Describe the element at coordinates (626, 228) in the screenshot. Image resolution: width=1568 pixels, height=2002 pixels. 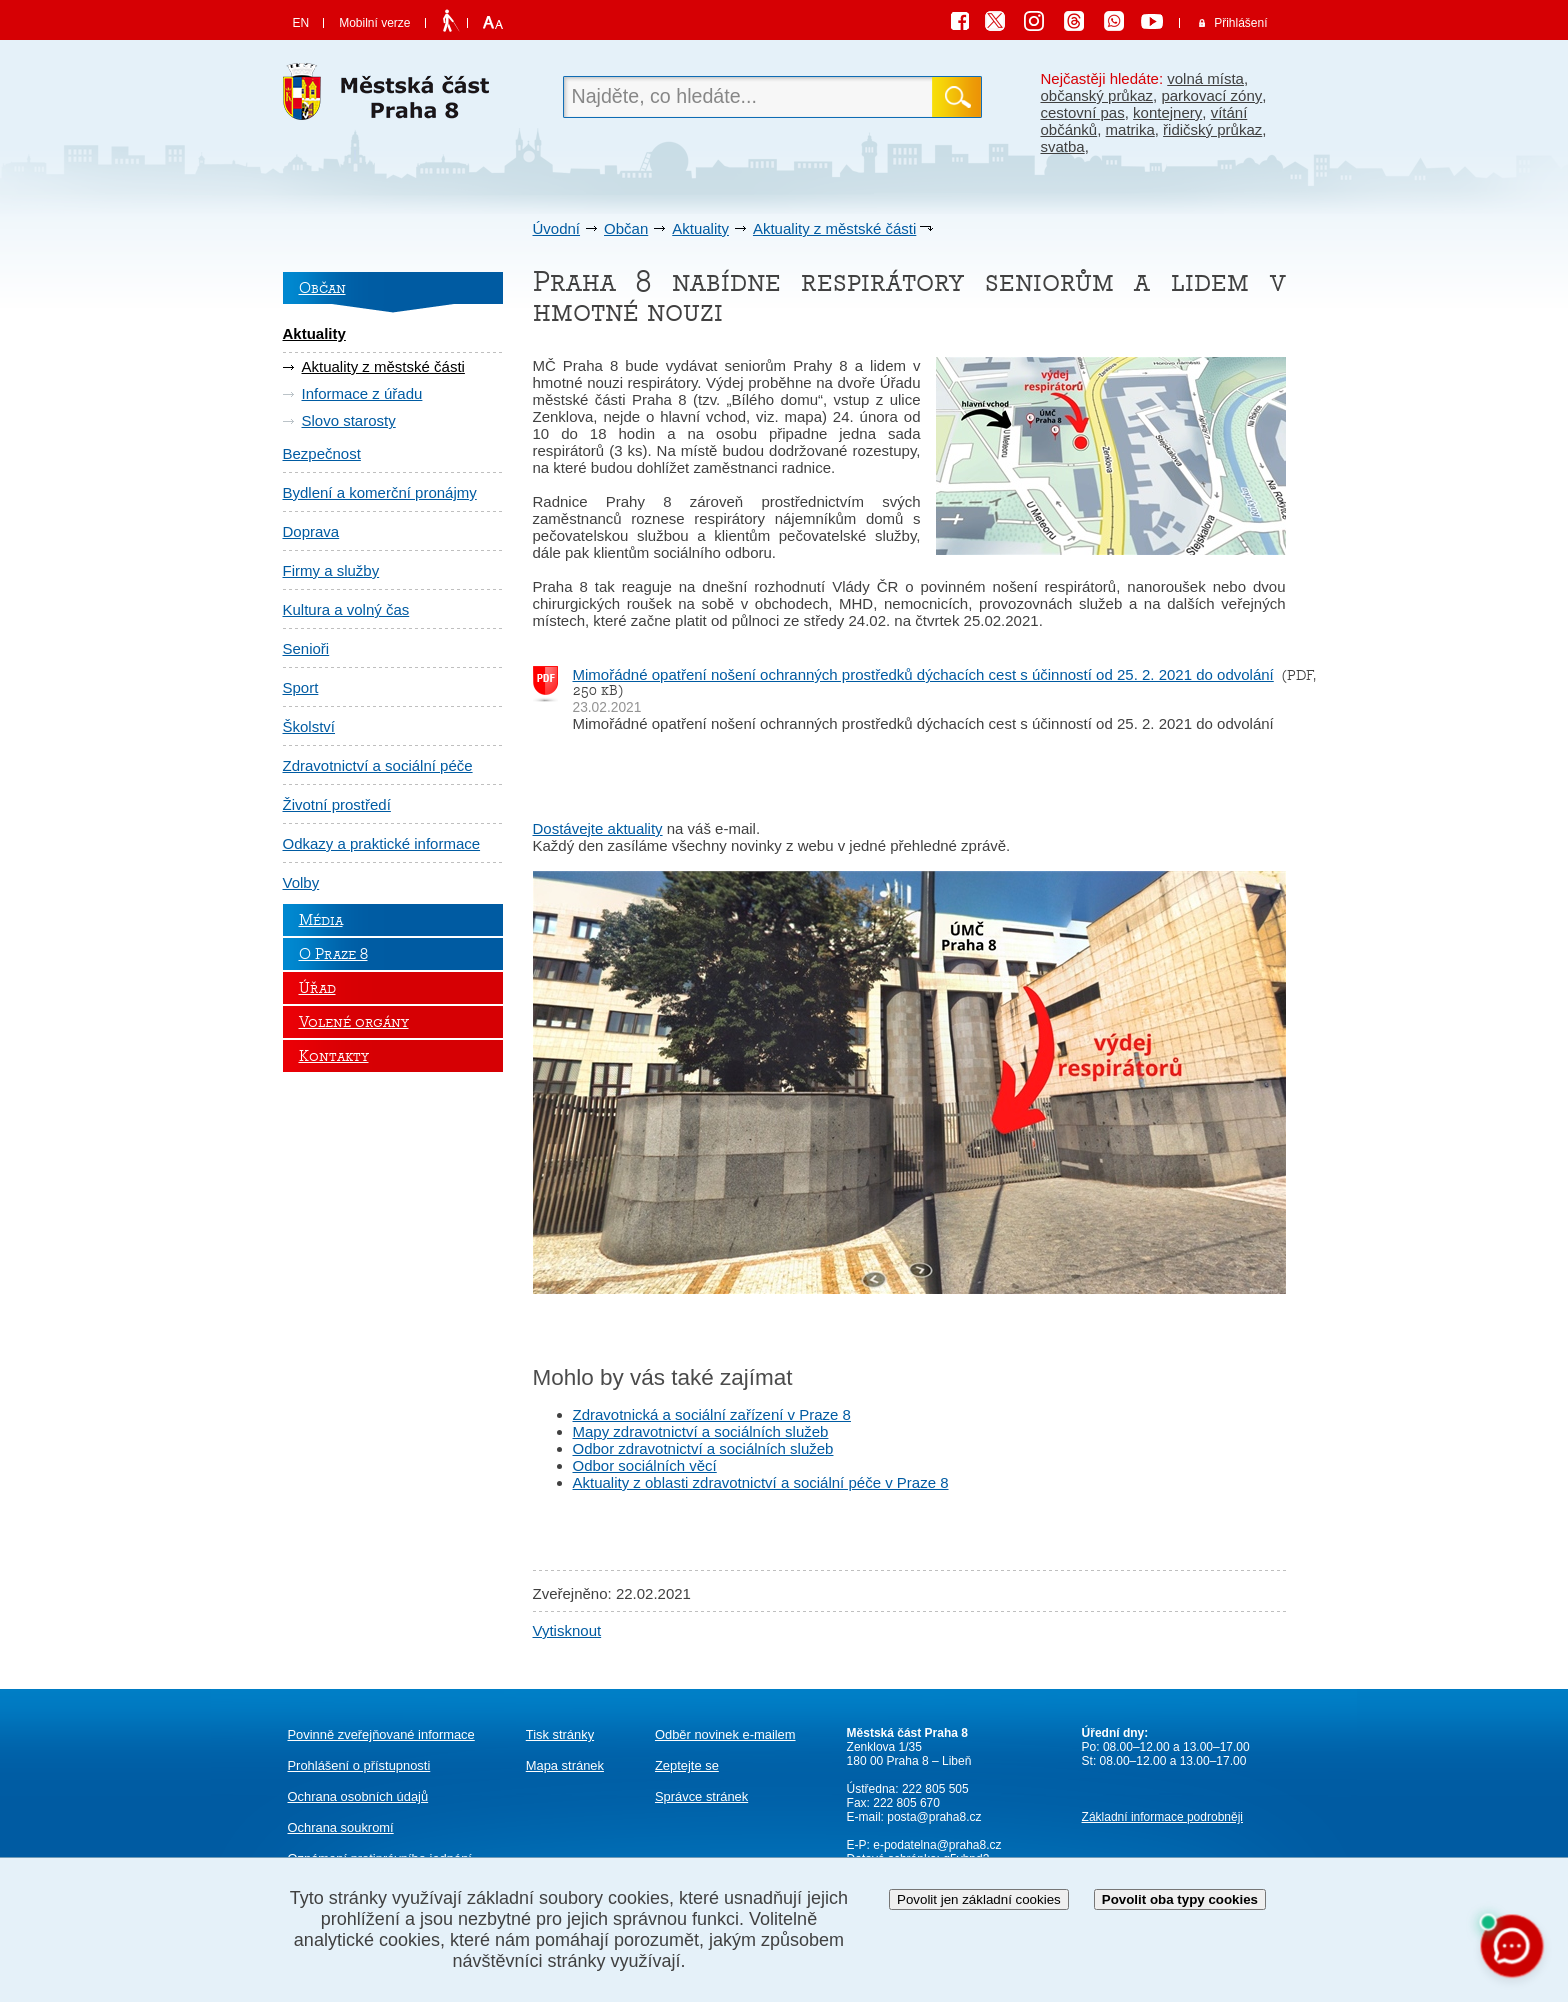
I see `Občan` at that location.